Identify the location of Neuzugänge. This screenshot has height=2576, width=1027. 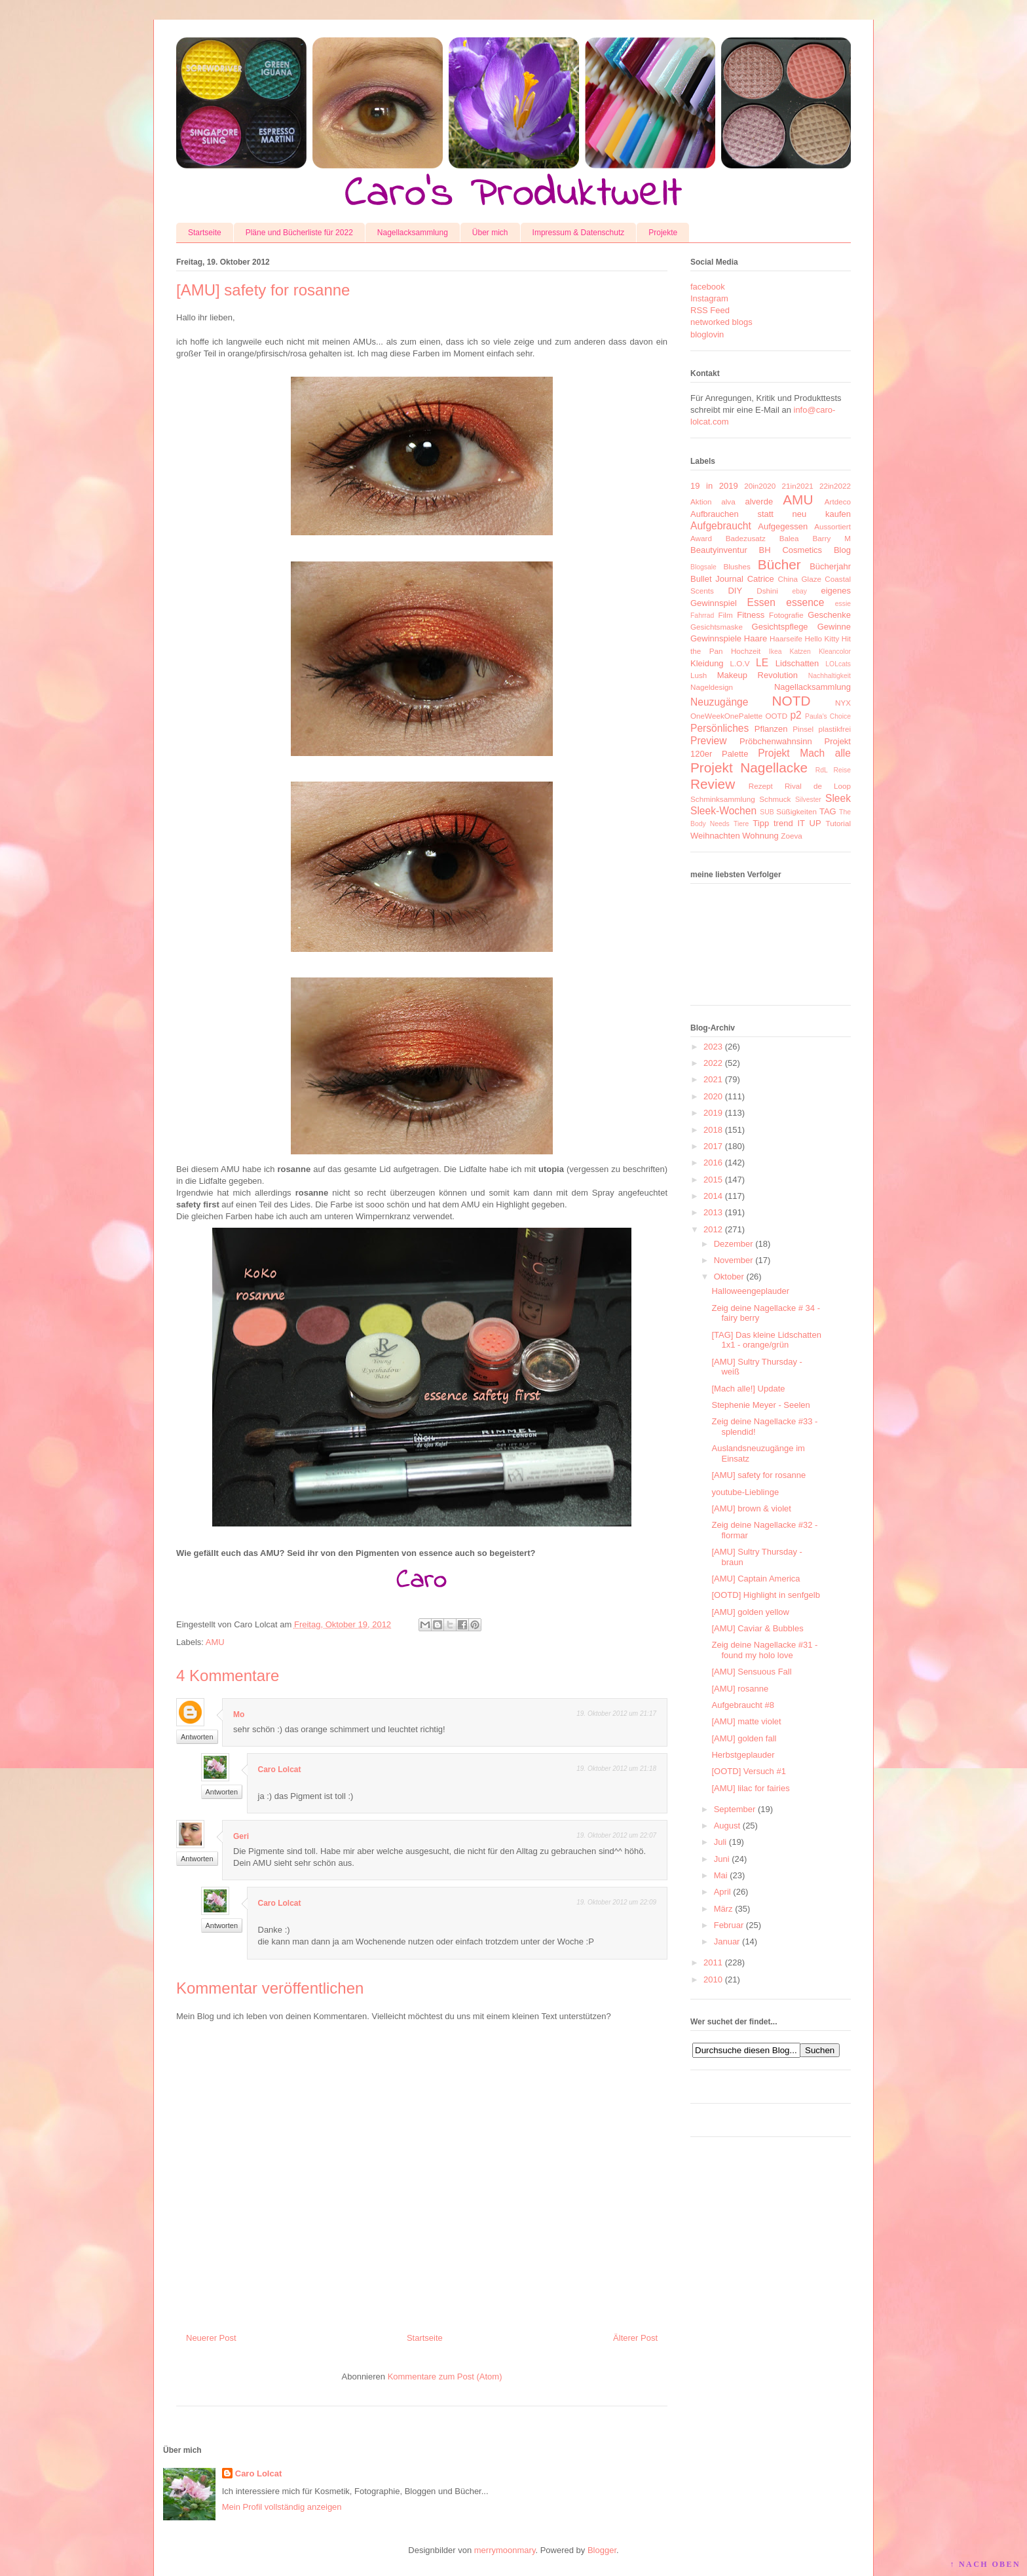
(719, 702).